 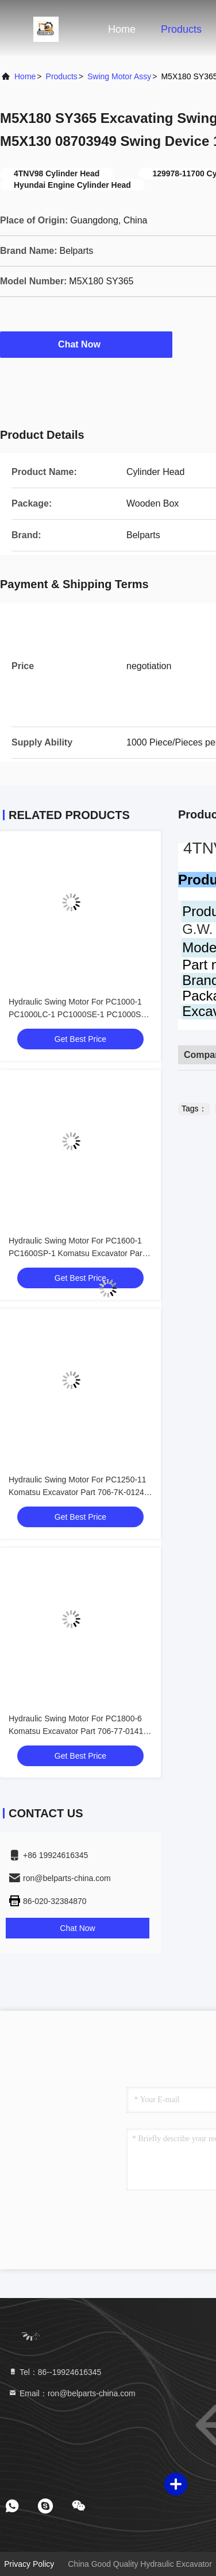 What do you see at coordinates (122, 29) in the screenshot?
I see `Home` at bounding box center [122, 29].